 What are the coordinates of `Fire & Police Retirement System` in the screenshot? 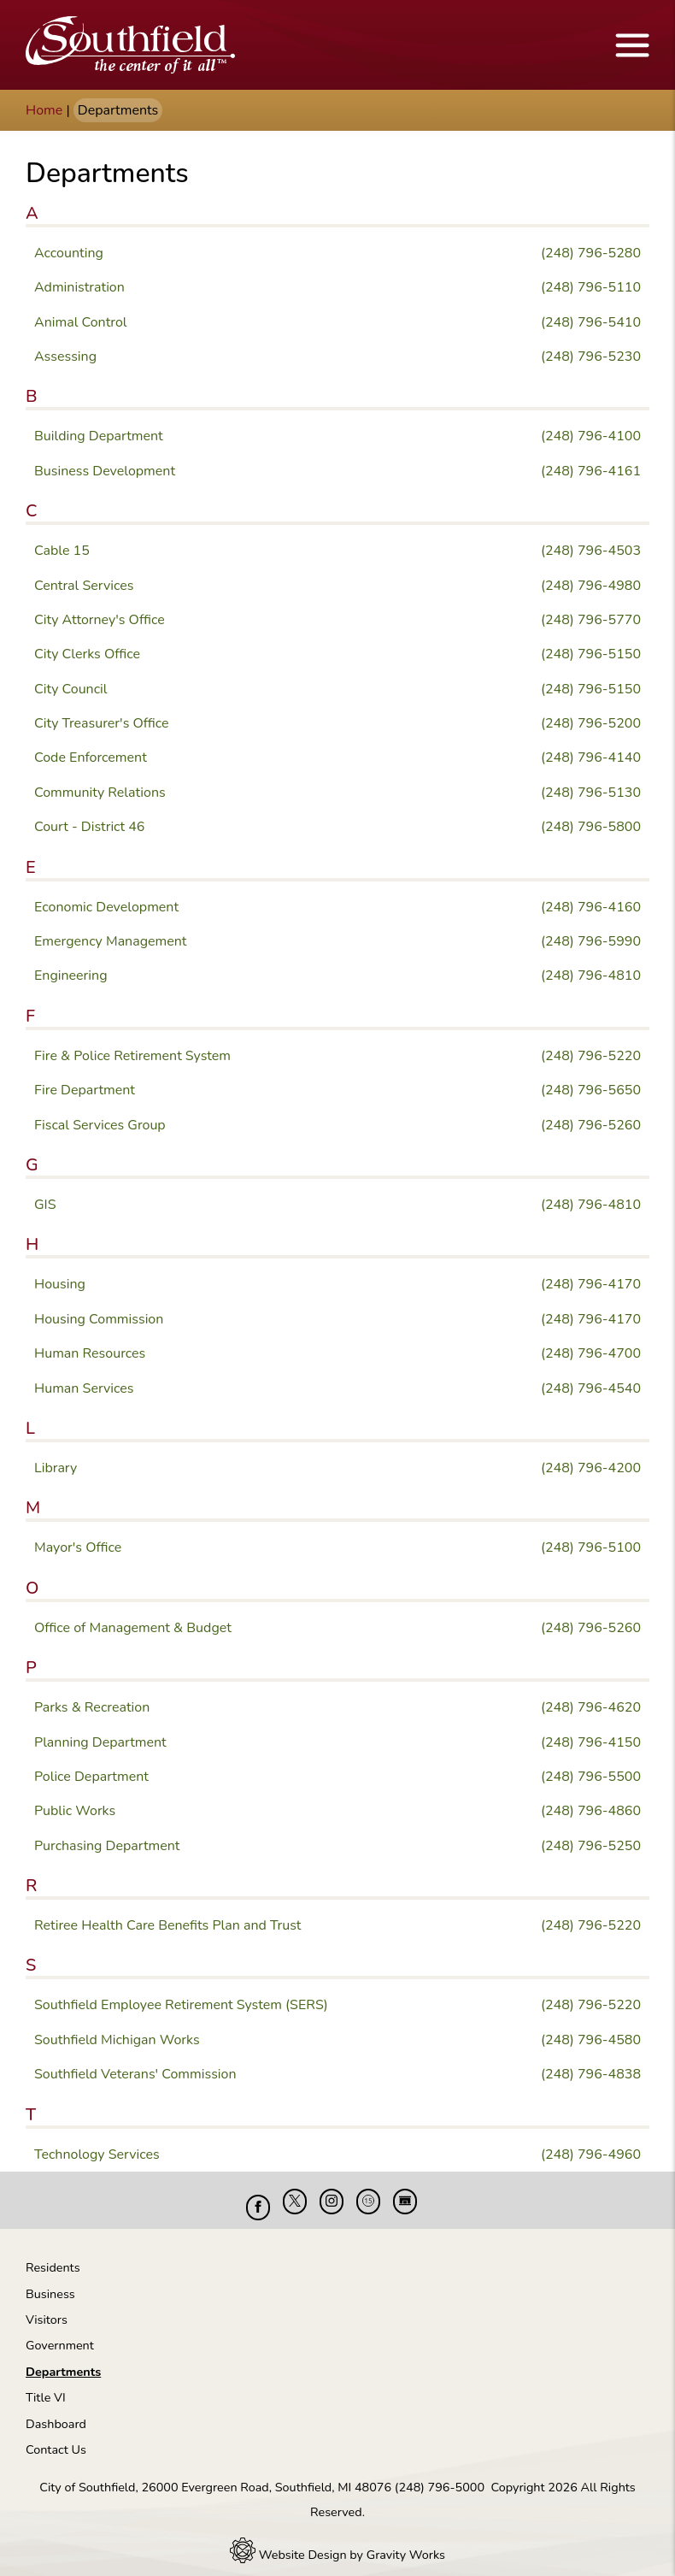 It's located at (132, 1055).